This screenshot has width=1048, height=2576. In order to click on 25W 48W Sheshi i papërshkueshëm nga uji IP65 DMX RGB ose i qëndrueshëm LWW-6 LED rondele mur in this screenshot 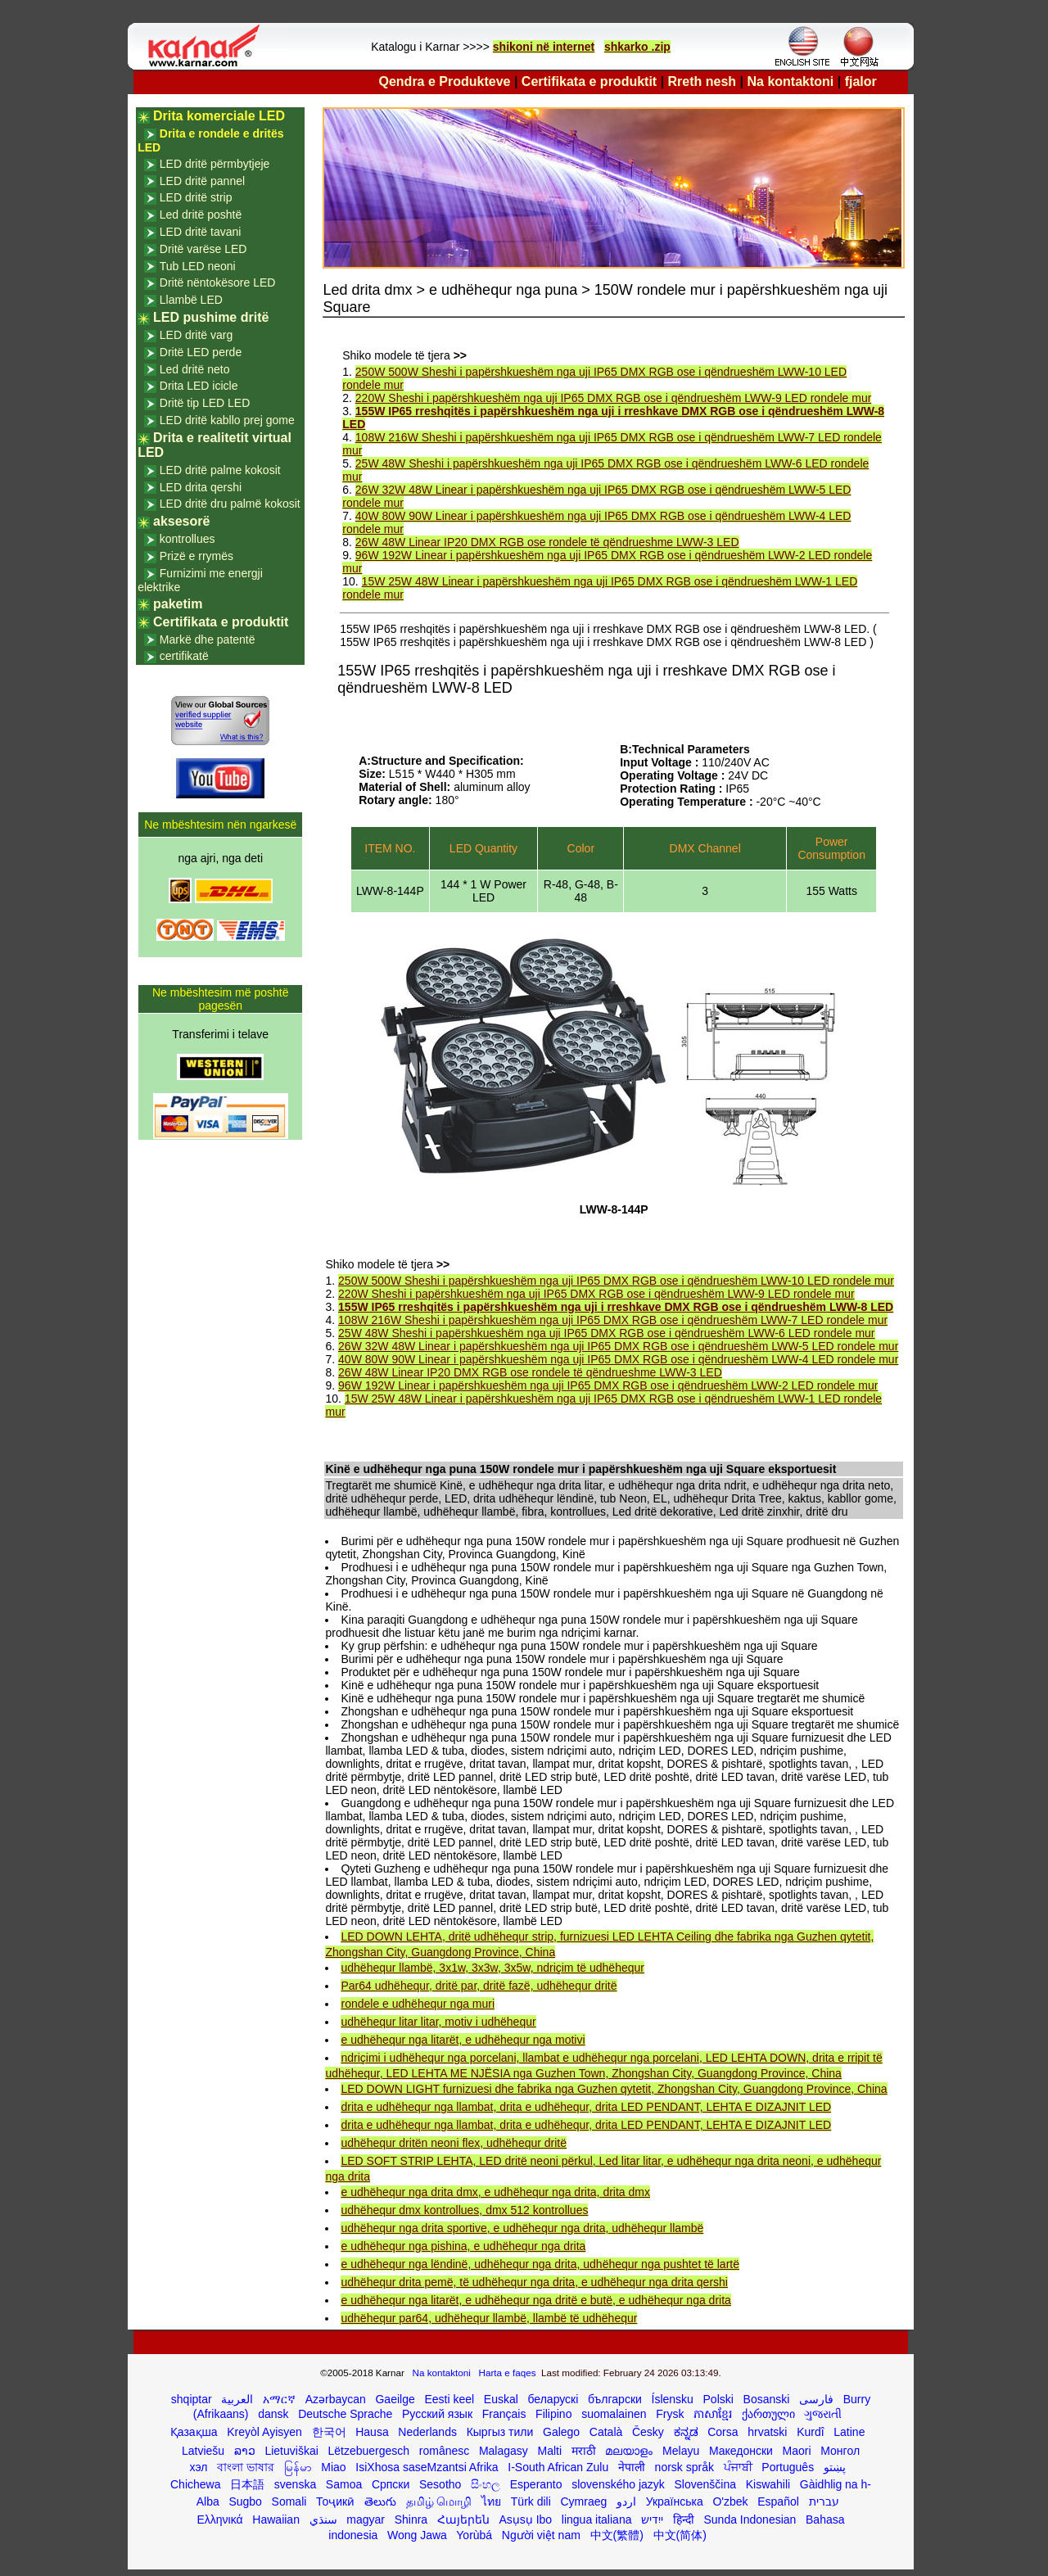, I will do `click(606, 1333)`.